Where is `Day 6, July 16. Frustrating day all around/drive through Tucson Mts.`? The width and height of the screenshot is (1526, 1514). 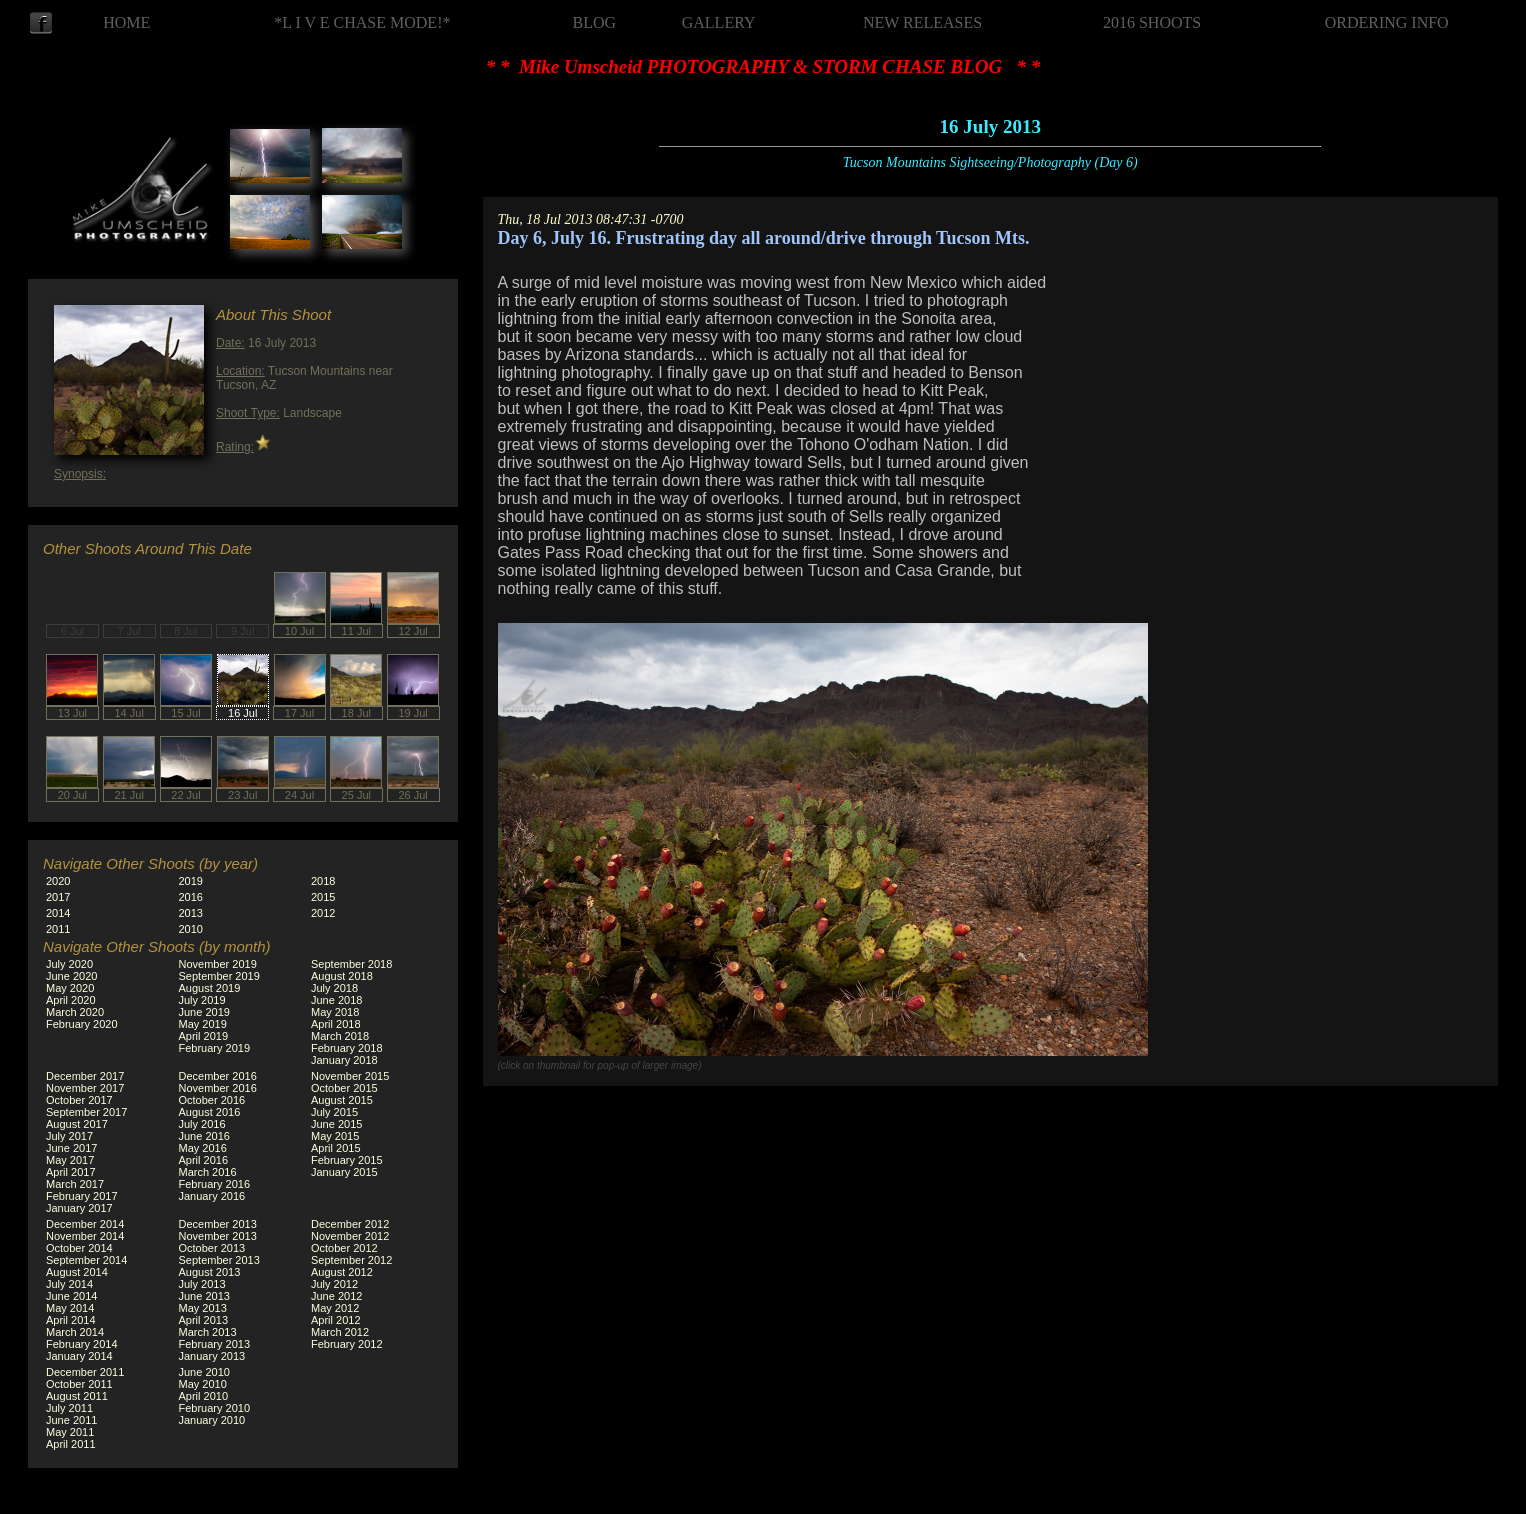
Day 6, July 16. Frustrating day all around/drive through Tucson Mts. is located at coordinates (764, 238).